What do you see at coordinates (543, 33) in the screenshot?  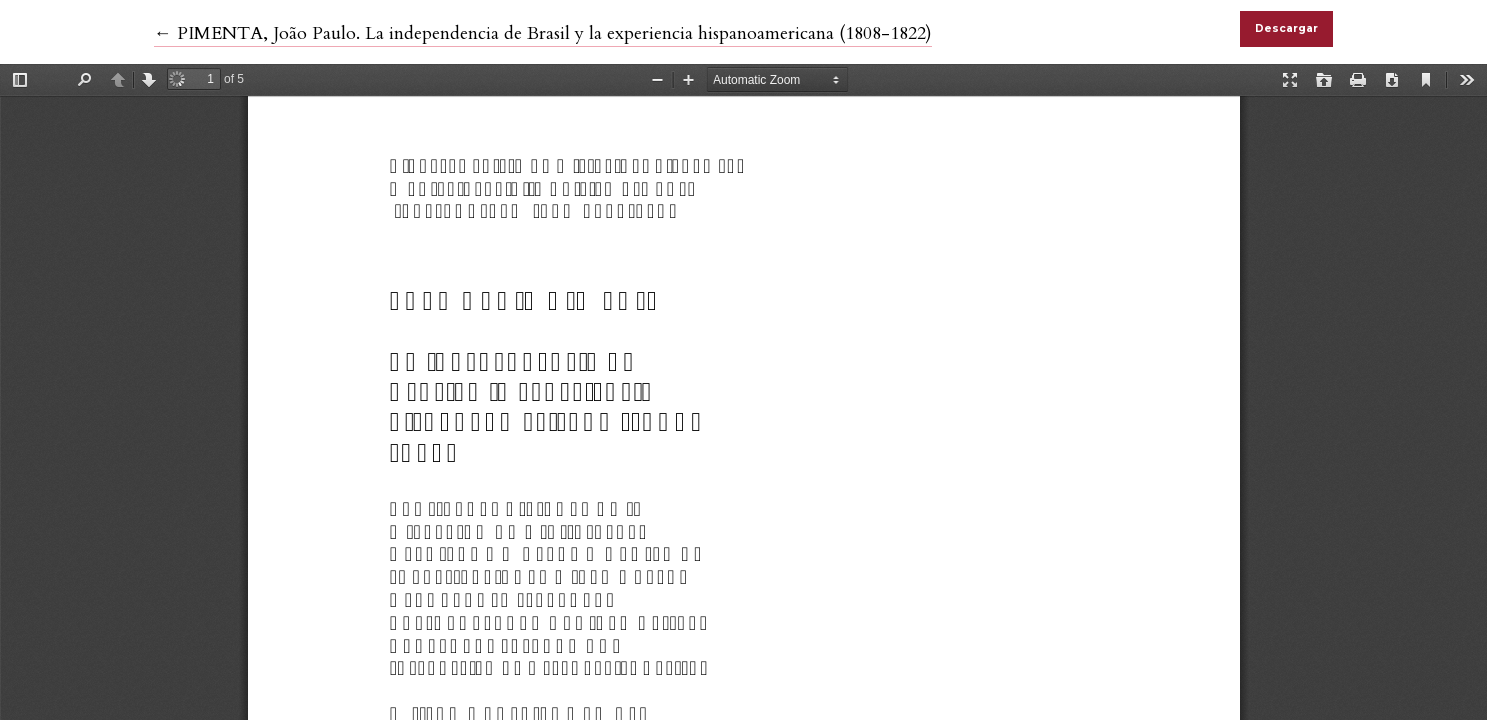 I see `← PIMENTA, João Paulo. La independencia de Brasil y la experiencia hispanoamericana (1808-1822)` at bounding box center [543, 33].